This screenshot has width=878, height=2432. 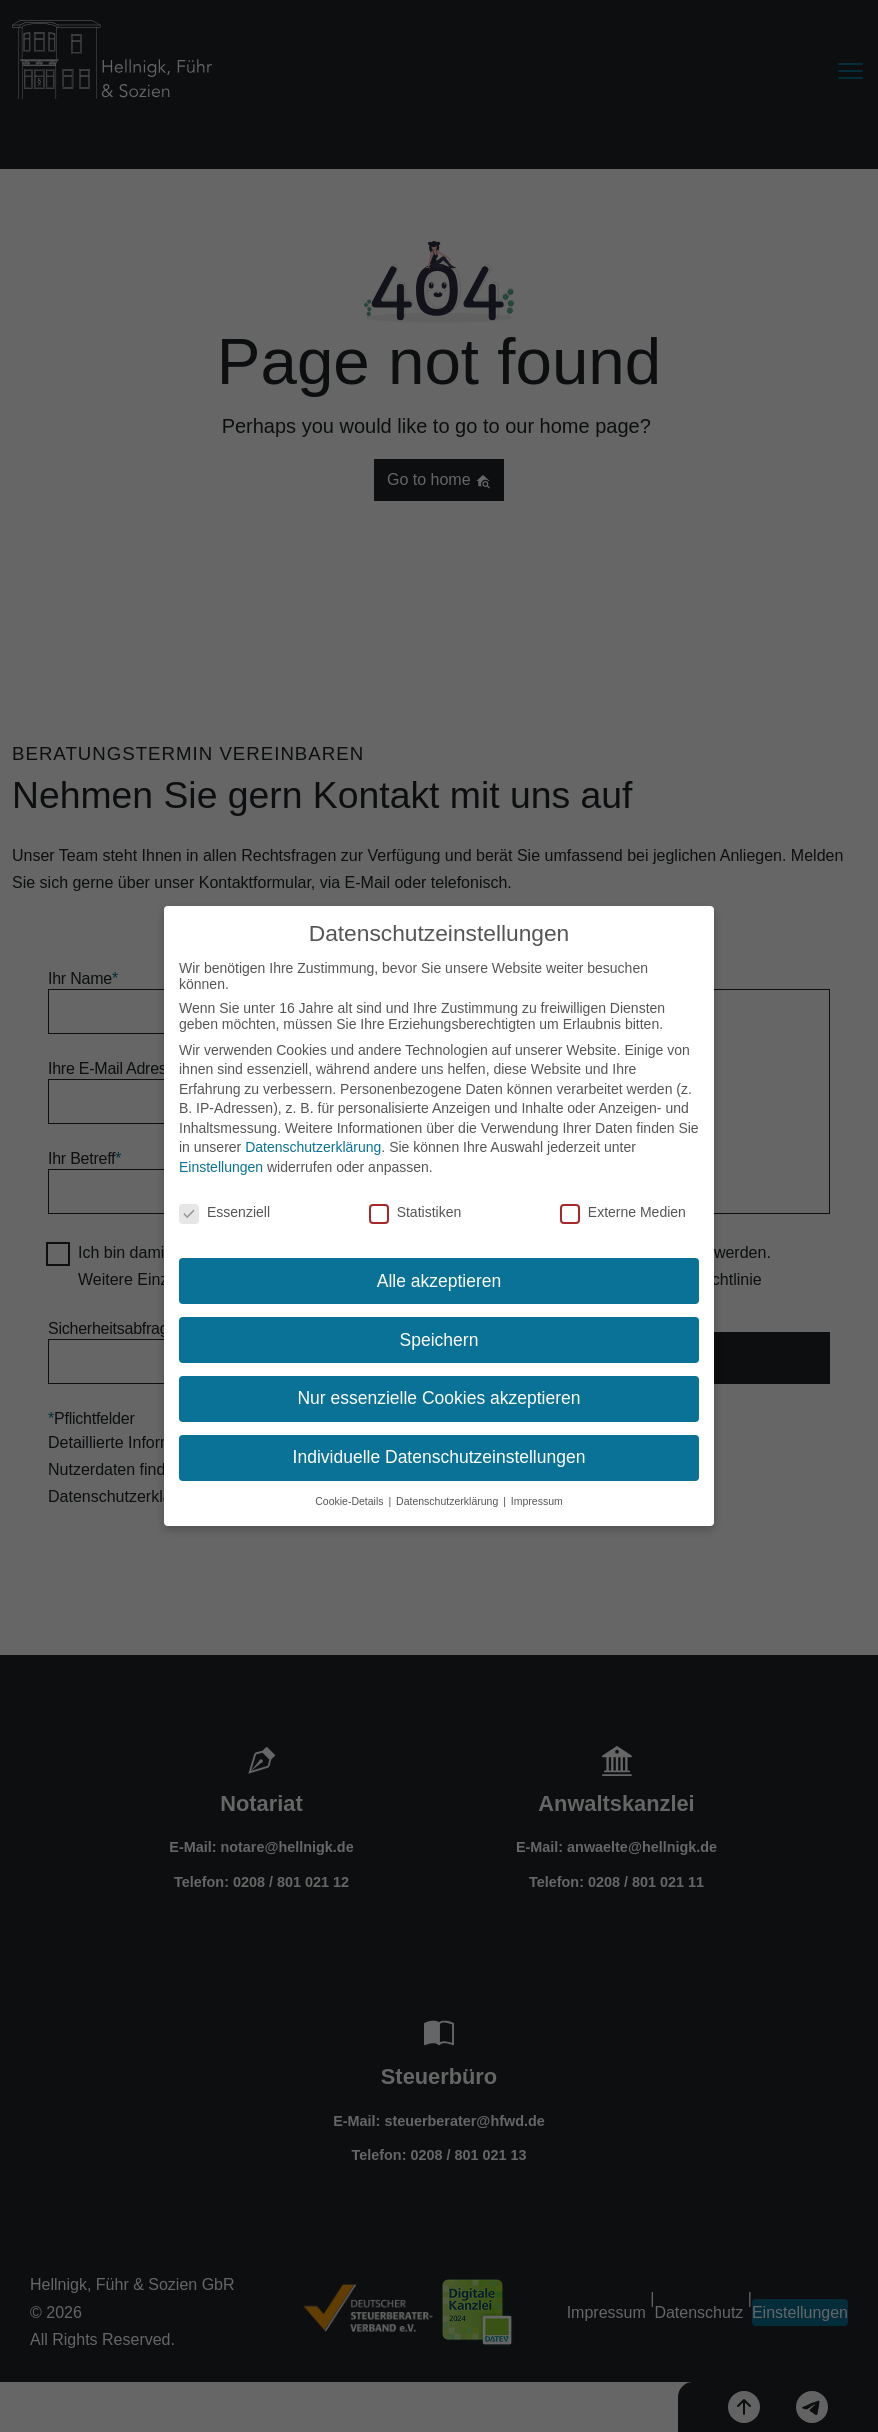 I want to click on Impressum [button], so click(x=537, y=1496).